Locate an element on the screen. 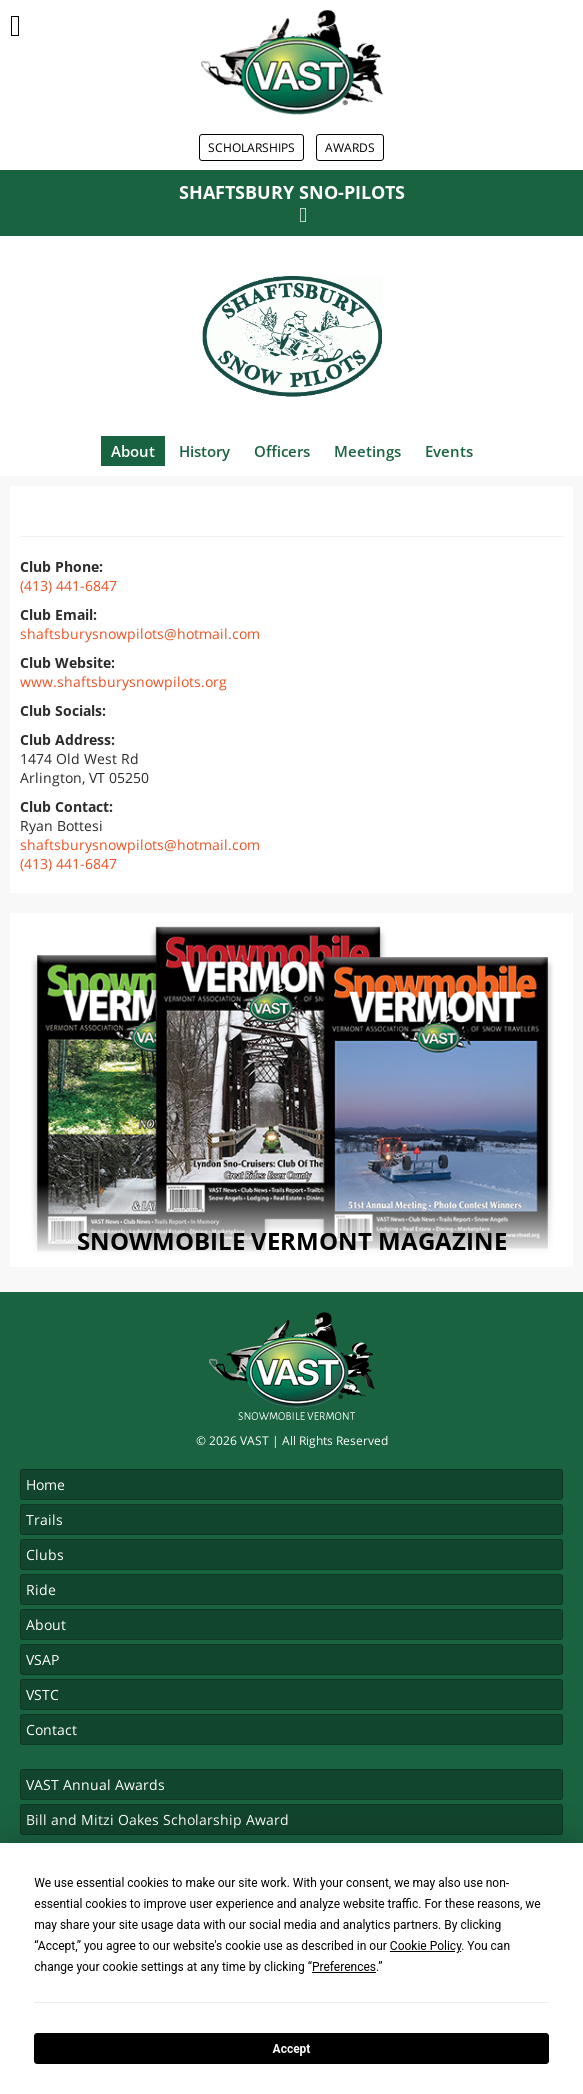 The height and width of the screenshot is (2094, 583). Ride is located at coordinates (41, 1589).